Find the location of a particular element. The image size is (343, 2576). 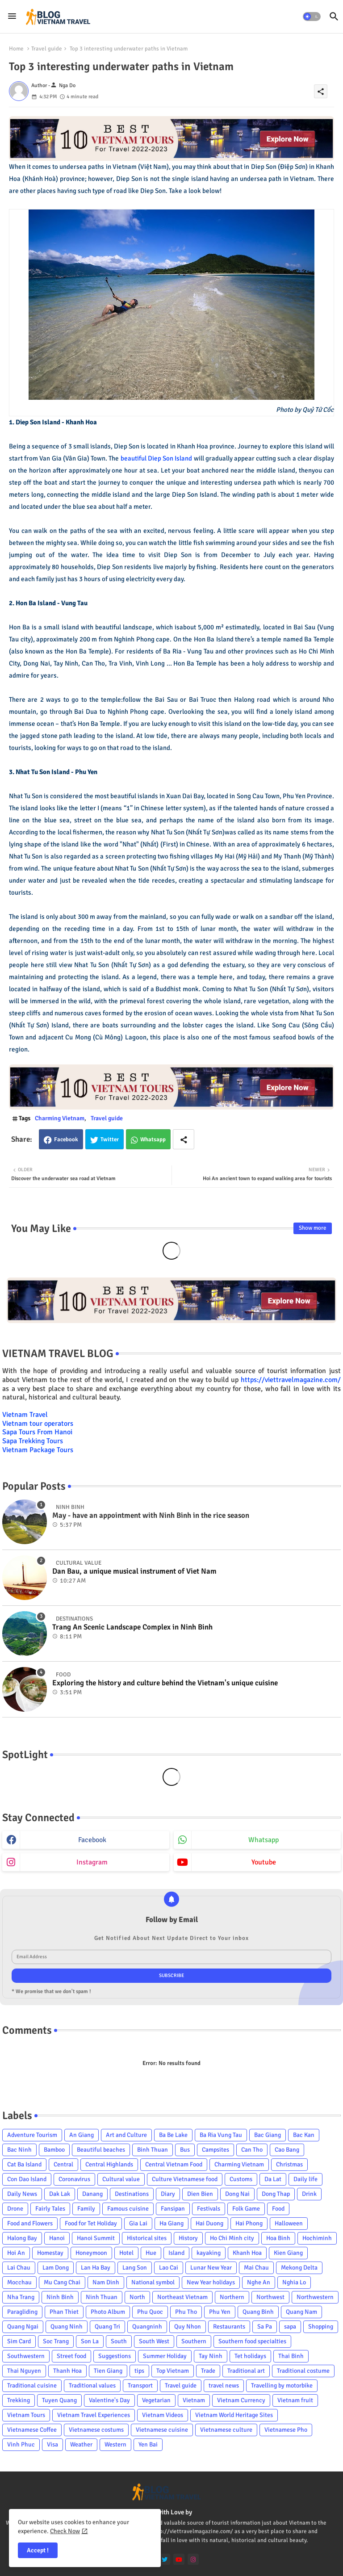

Hochiminh is located at coordinates (317, 2238).